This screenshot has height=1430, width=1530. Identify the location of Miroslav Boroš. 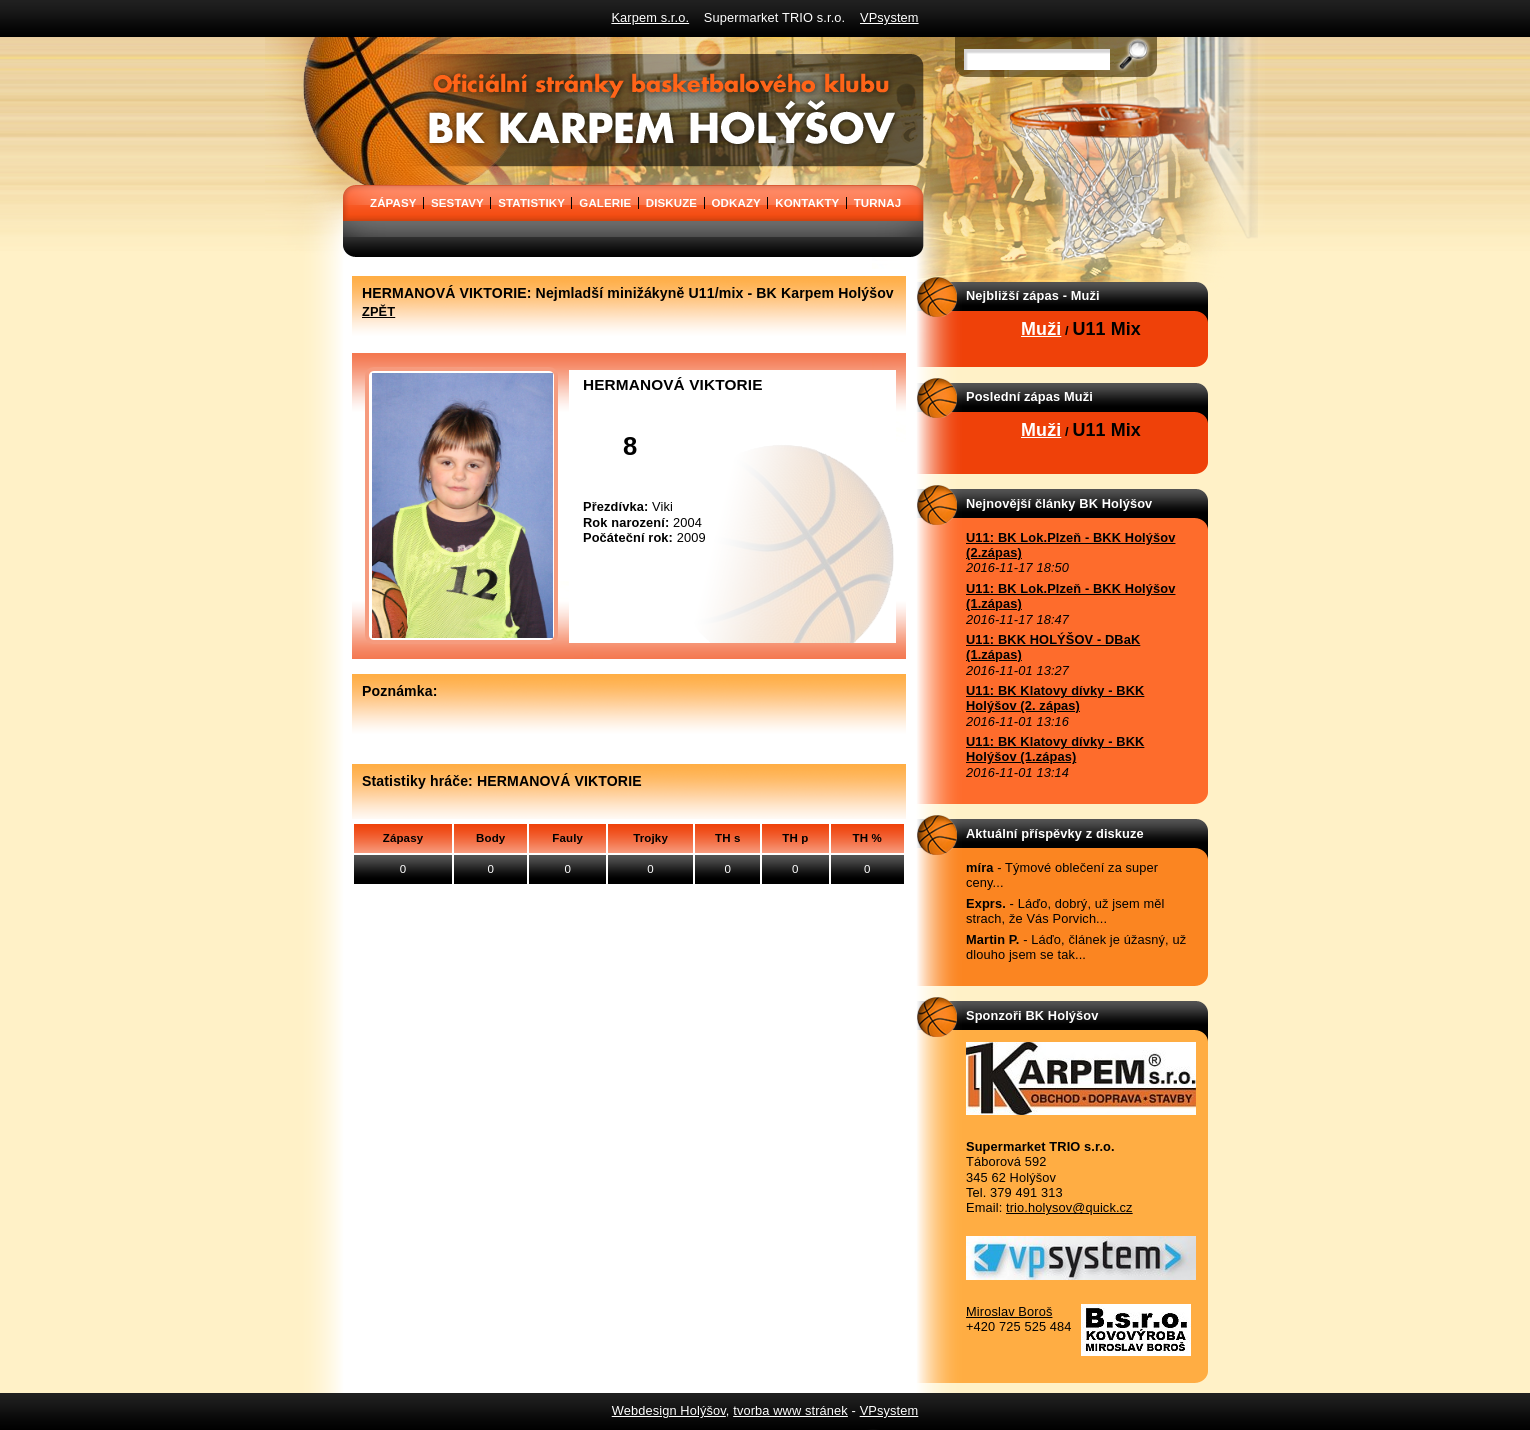
(1009, 1311).